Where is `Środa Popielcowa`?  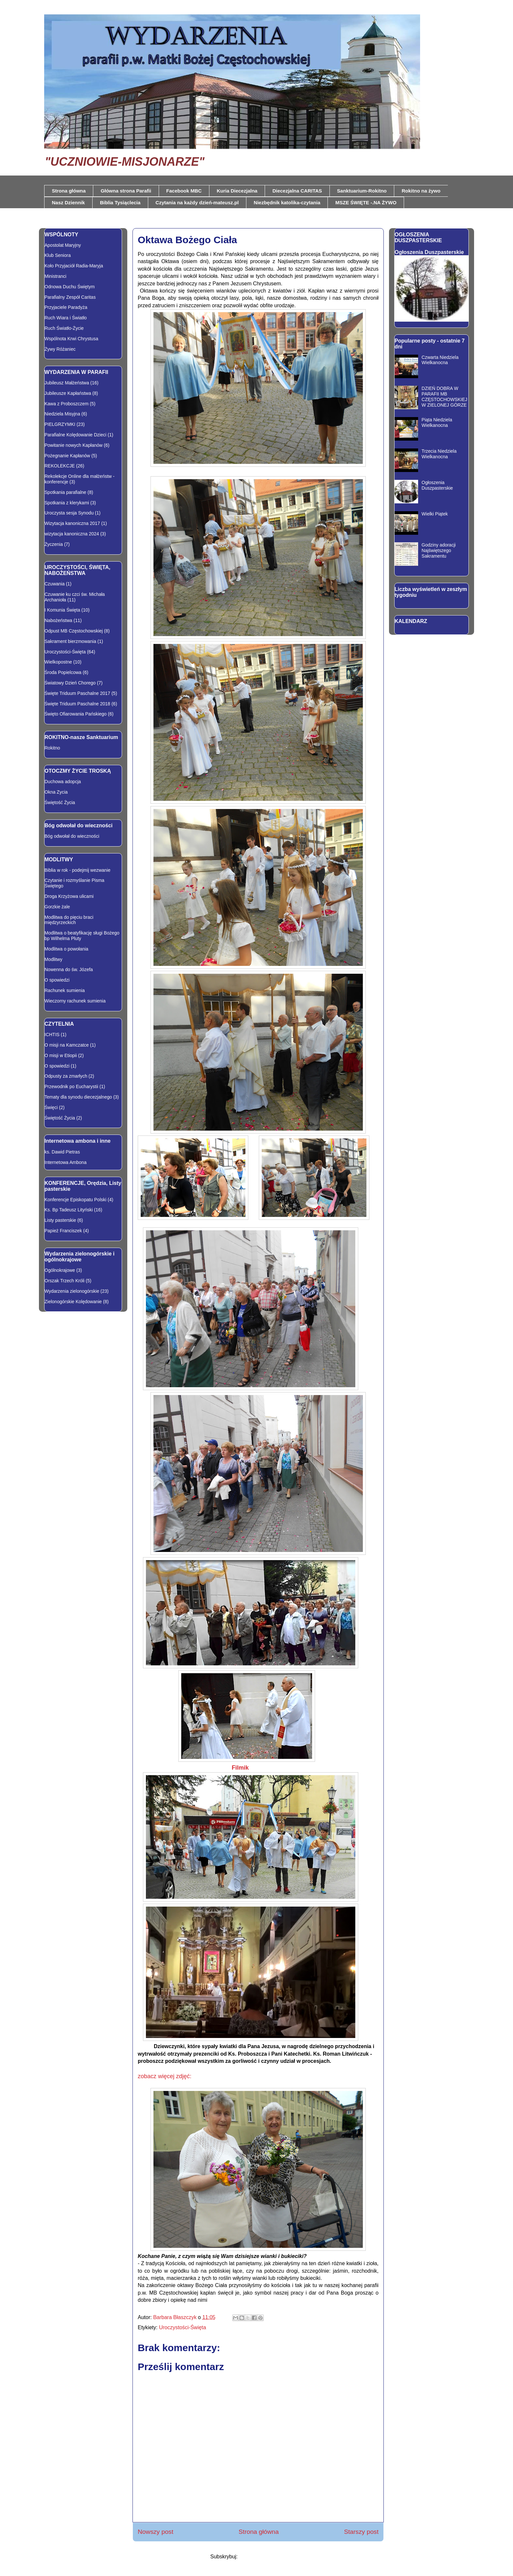
Środa Popielcowa is located at coordinates (62, 672).